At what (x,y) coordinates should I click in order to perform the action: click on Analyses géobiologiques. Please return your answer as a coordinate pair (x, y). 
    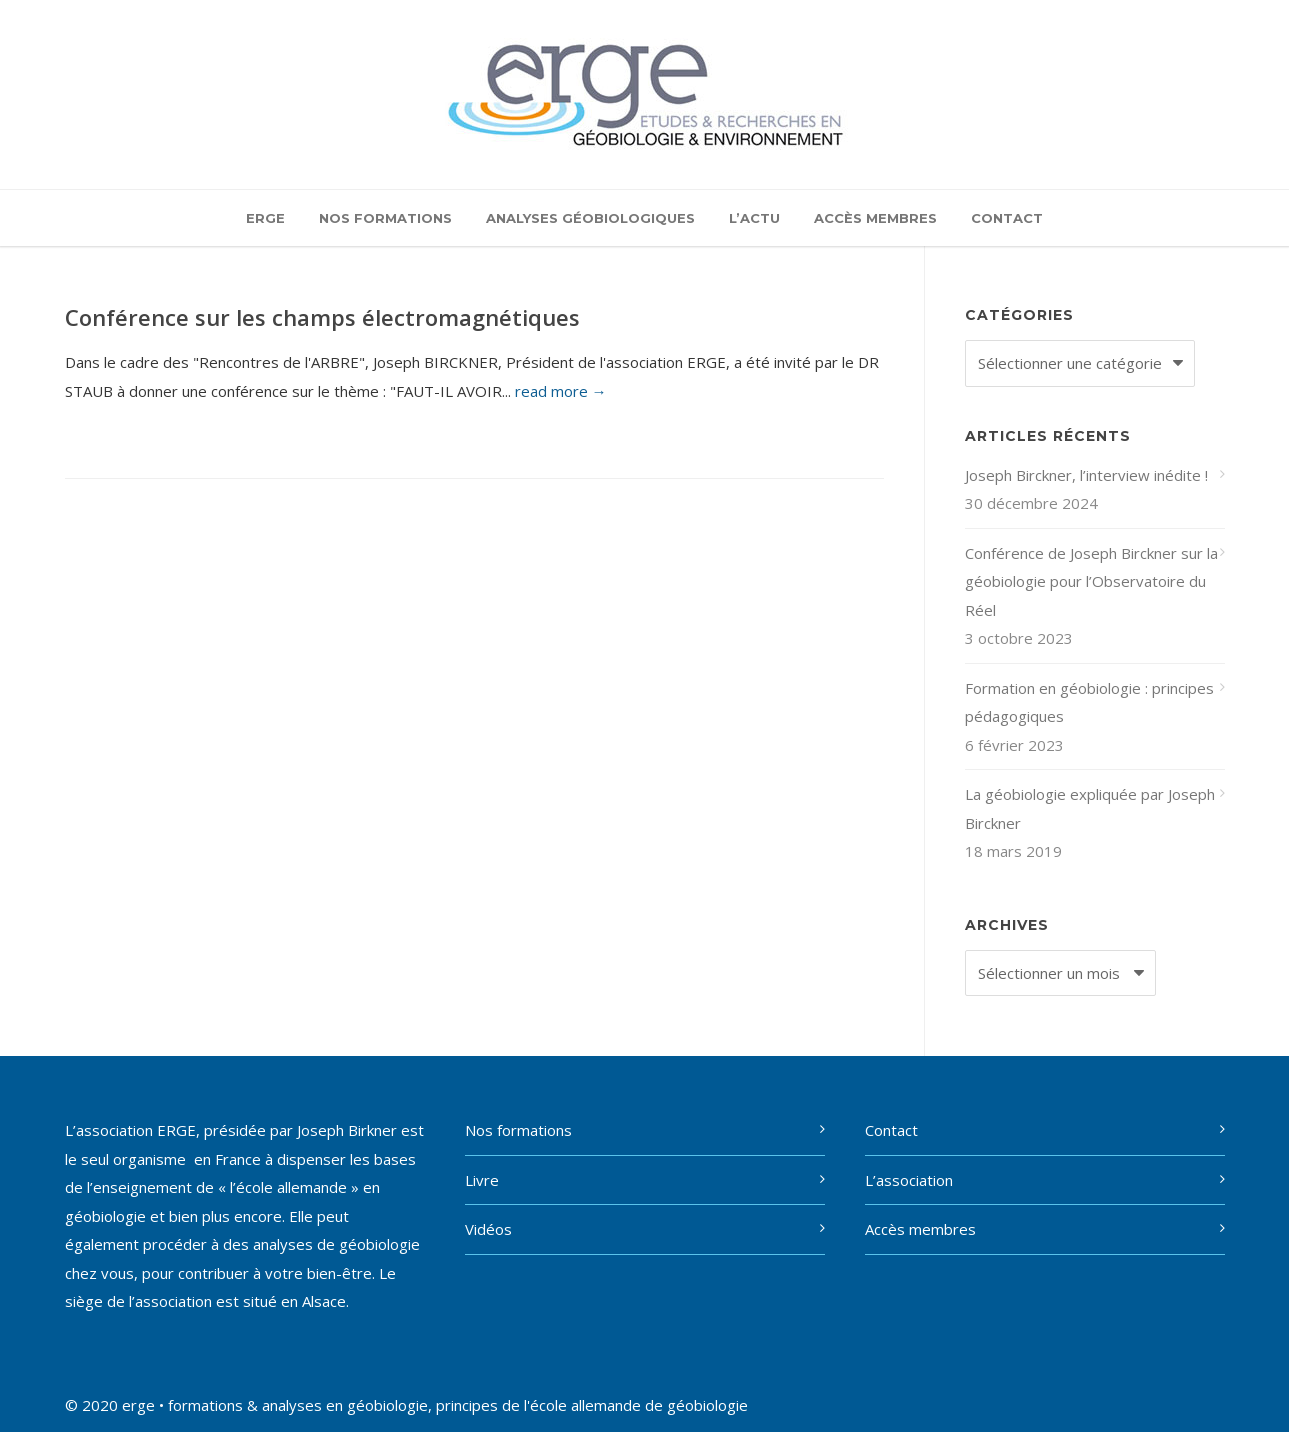
    Looking at the image, I should click on (590, 218).